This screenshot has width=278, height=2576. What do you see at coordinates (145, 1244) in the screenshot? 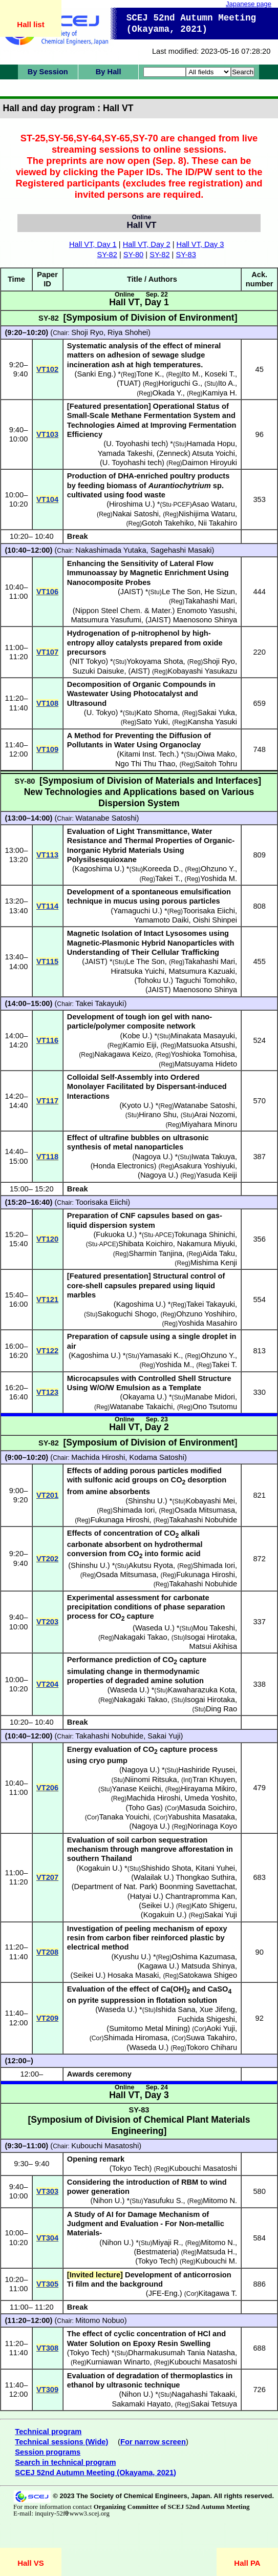
I see `Shibata Koichiro` at bounding box center [145, 1244].